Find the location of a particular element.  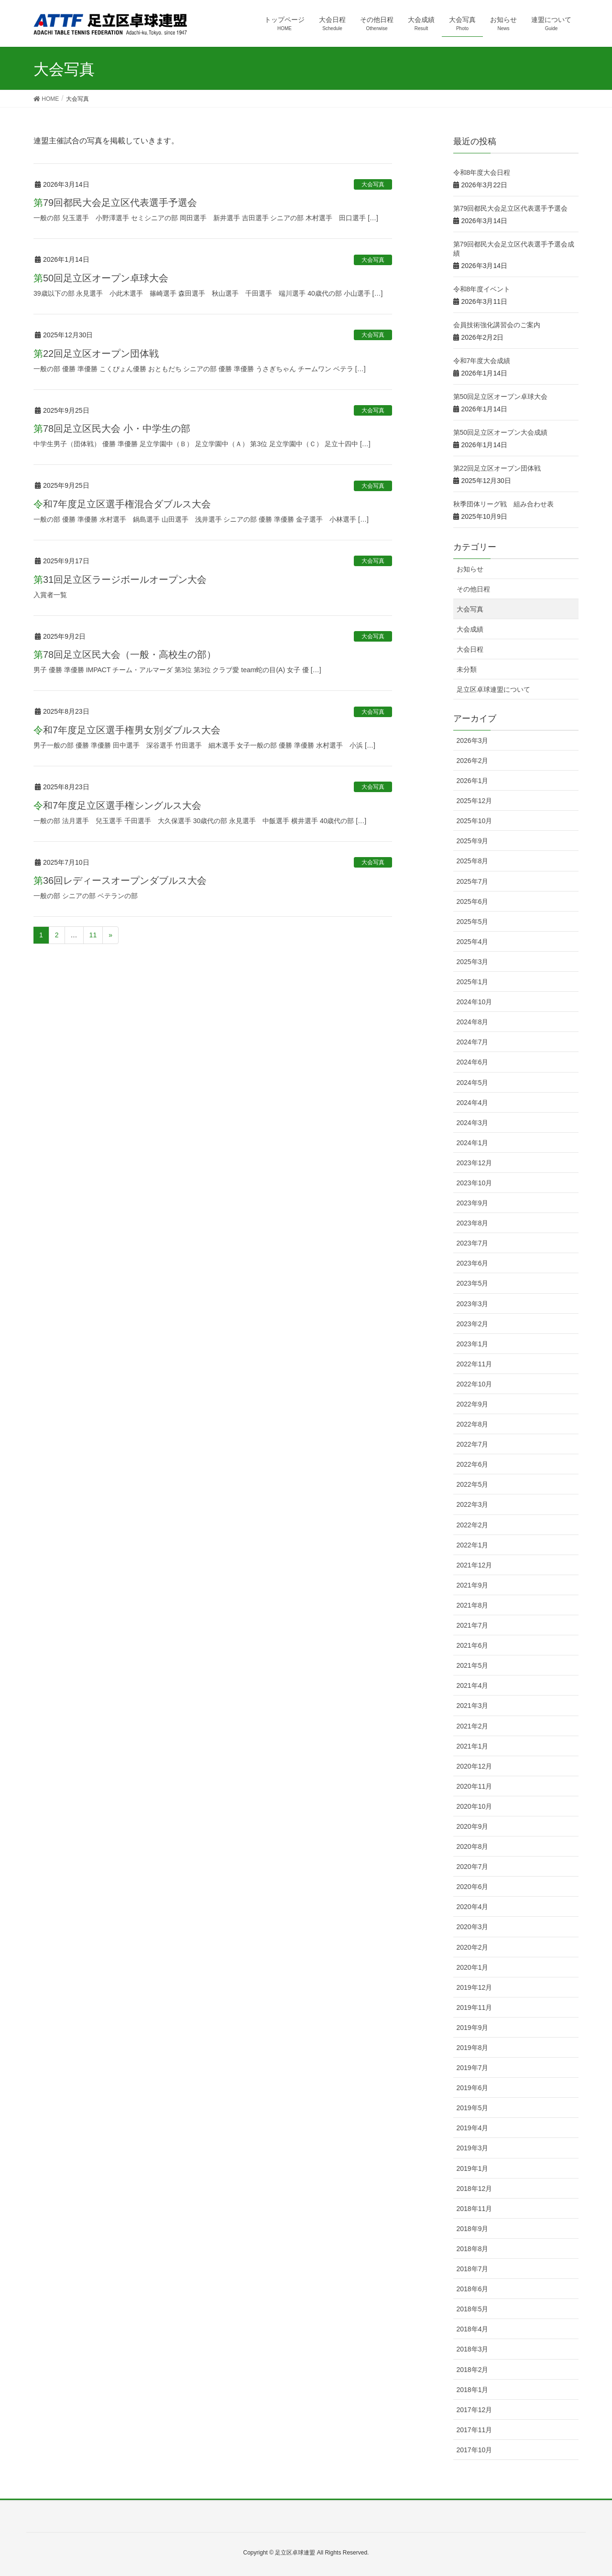

2018年4月 is located at coordinates (473, 2329).